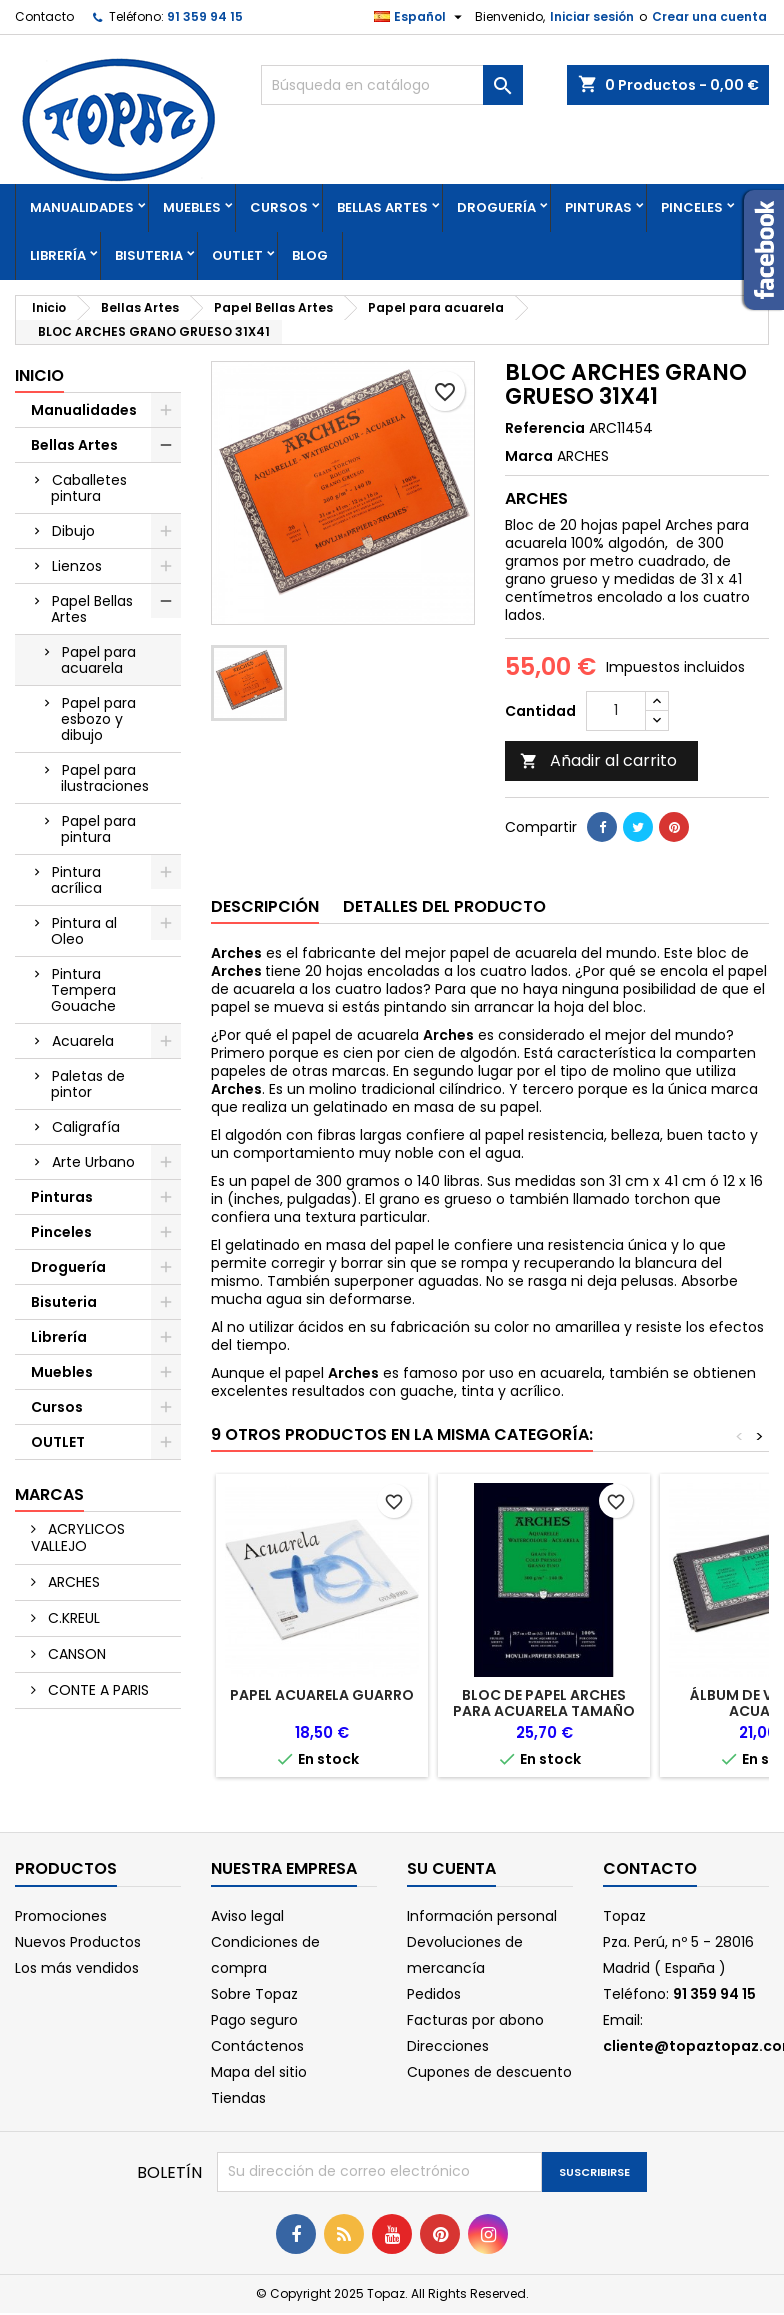 The width and height of the screenshot is (784, 2315). What do you see at coordinates (496, 207) in the screenshot?
I see `Droguería` at bounding box center [496, 207].